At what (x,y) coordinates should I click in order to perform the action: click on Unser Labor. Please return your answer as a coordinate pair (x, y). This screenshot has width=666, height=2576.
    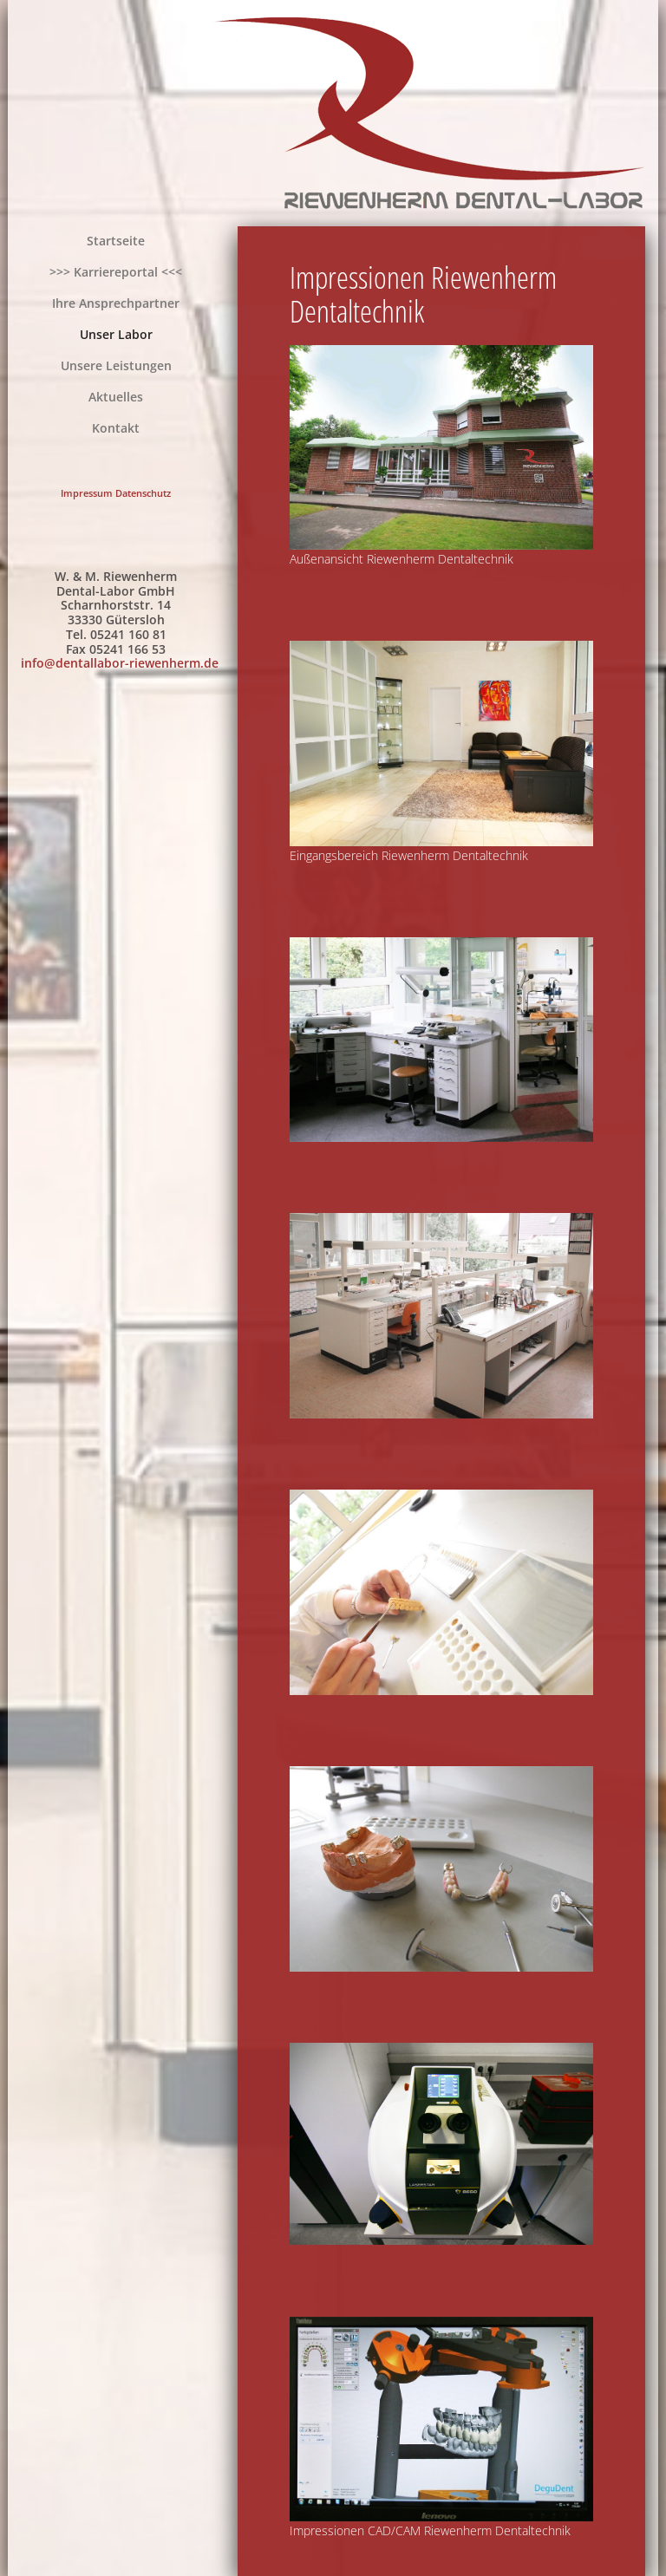
    Looking at the image, I should click on (116, 334).